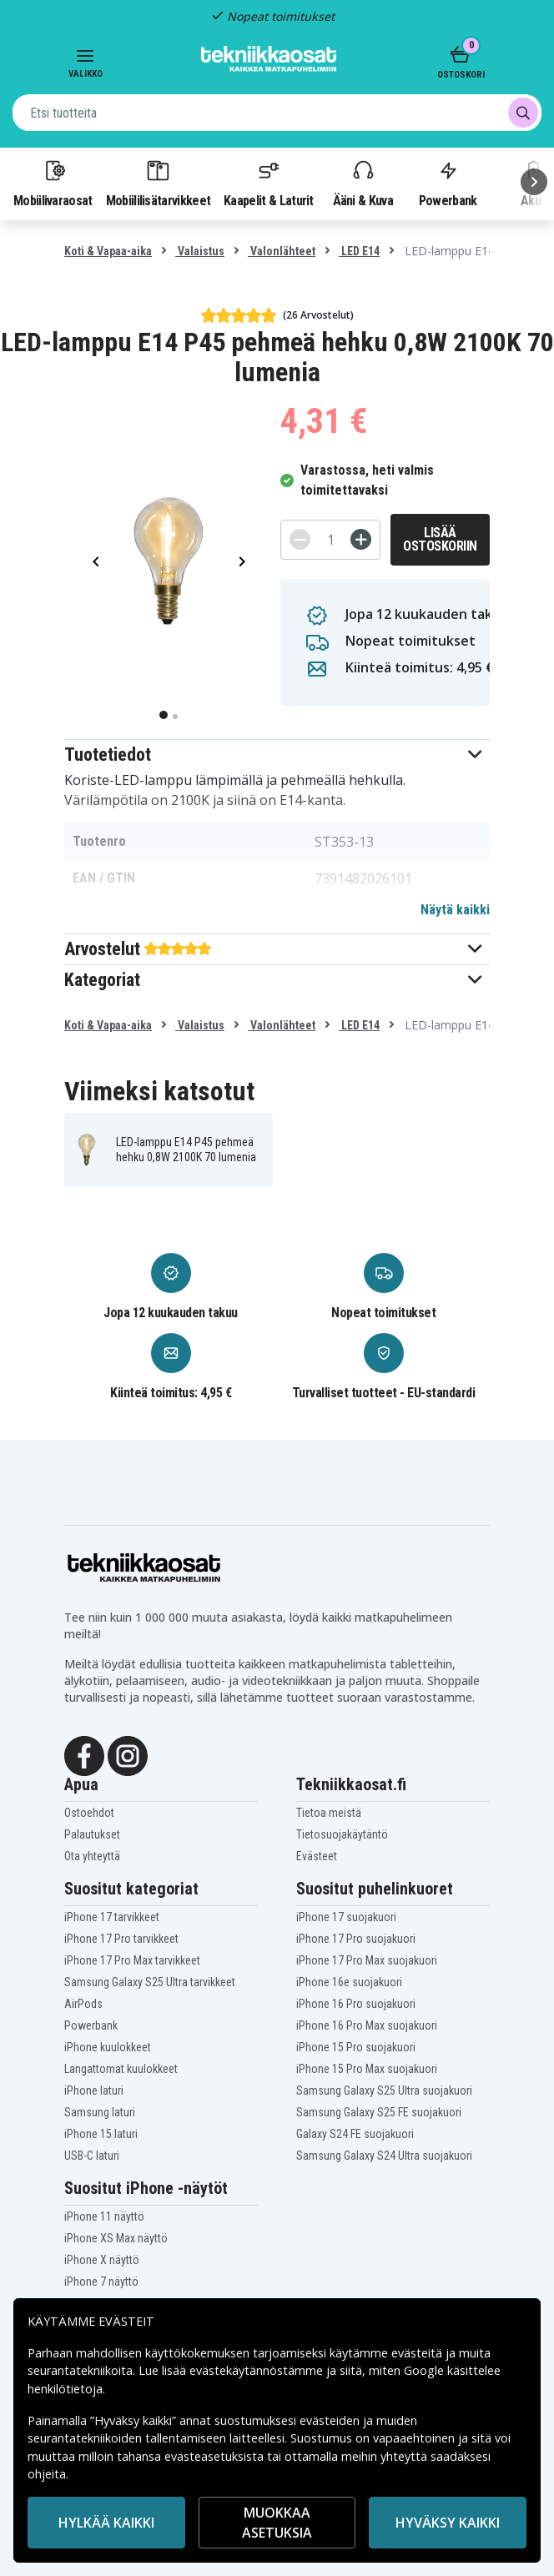 This screenshot has width=554, height=2576. What do you see at coordinates (121, 2068) in the screenshot?
I see `Langattomat kuulokkeet` at bounding box center [121, 2068].